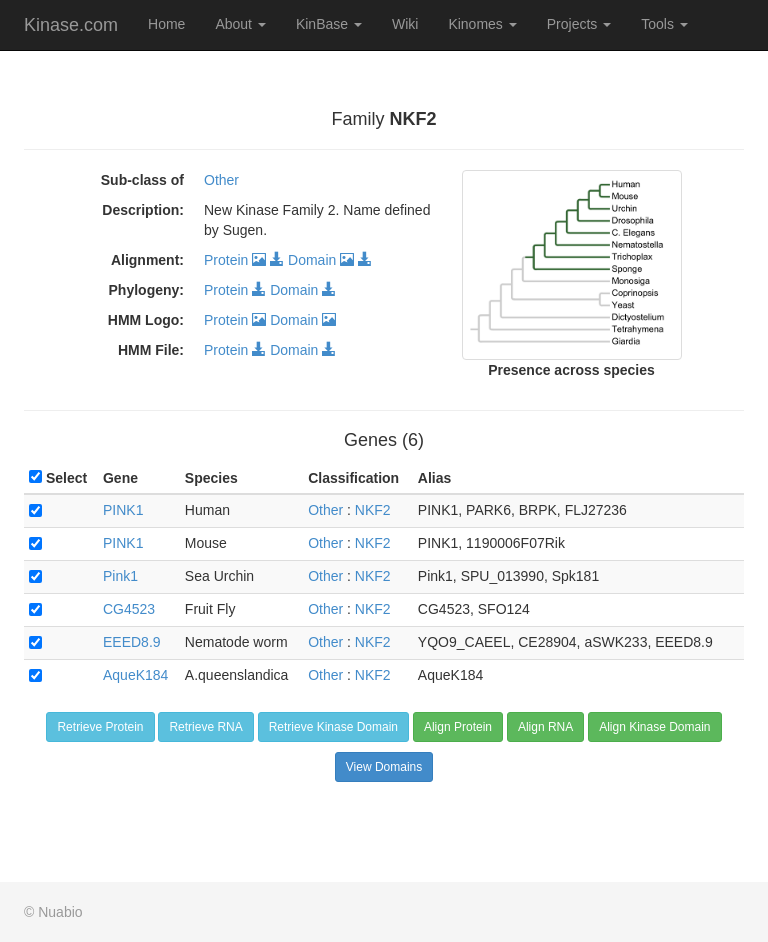 The image size is (768, 942). Describe the element at coordinates (664, 24) in the screenshot. I see `Tools` at that location.